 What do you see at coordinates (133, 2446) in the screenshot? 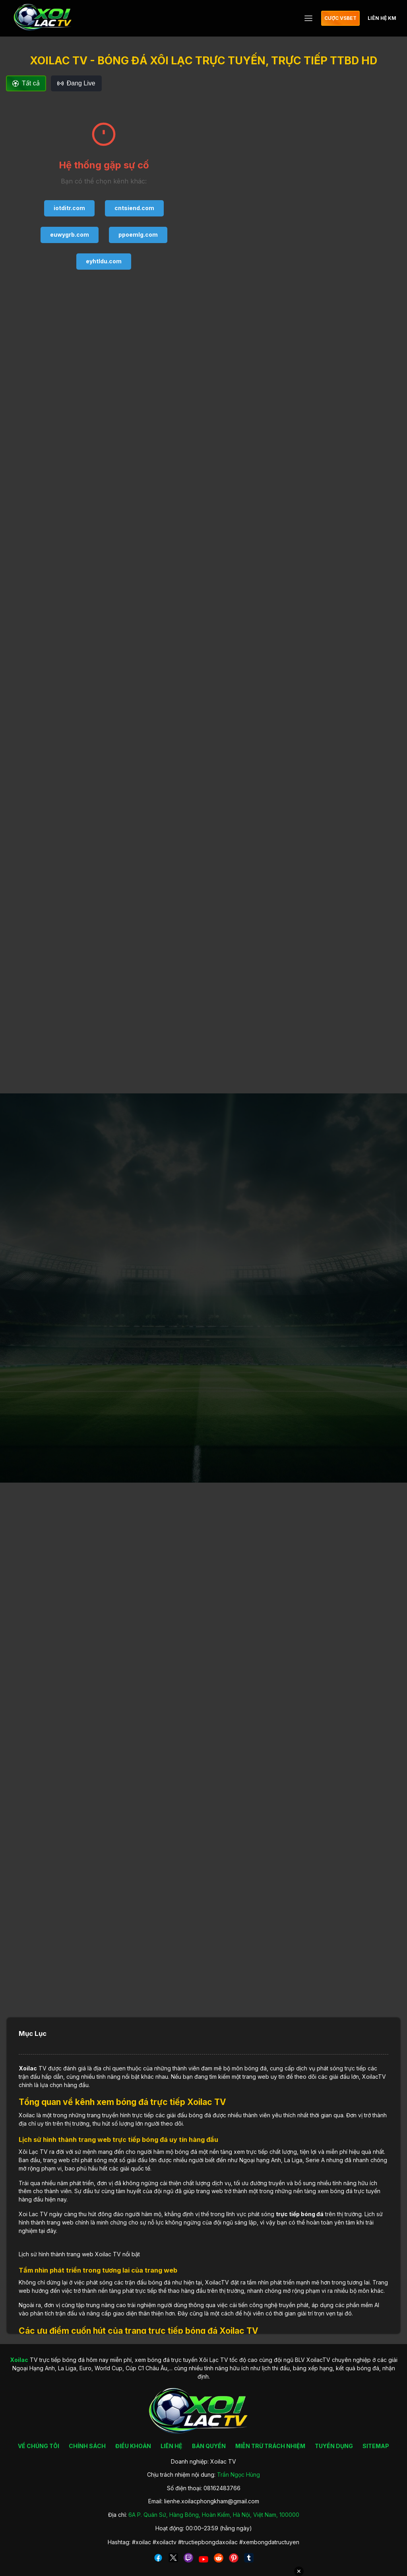
I see `ĐIỀU KHOẢN` at bounding box center [133, 2446].